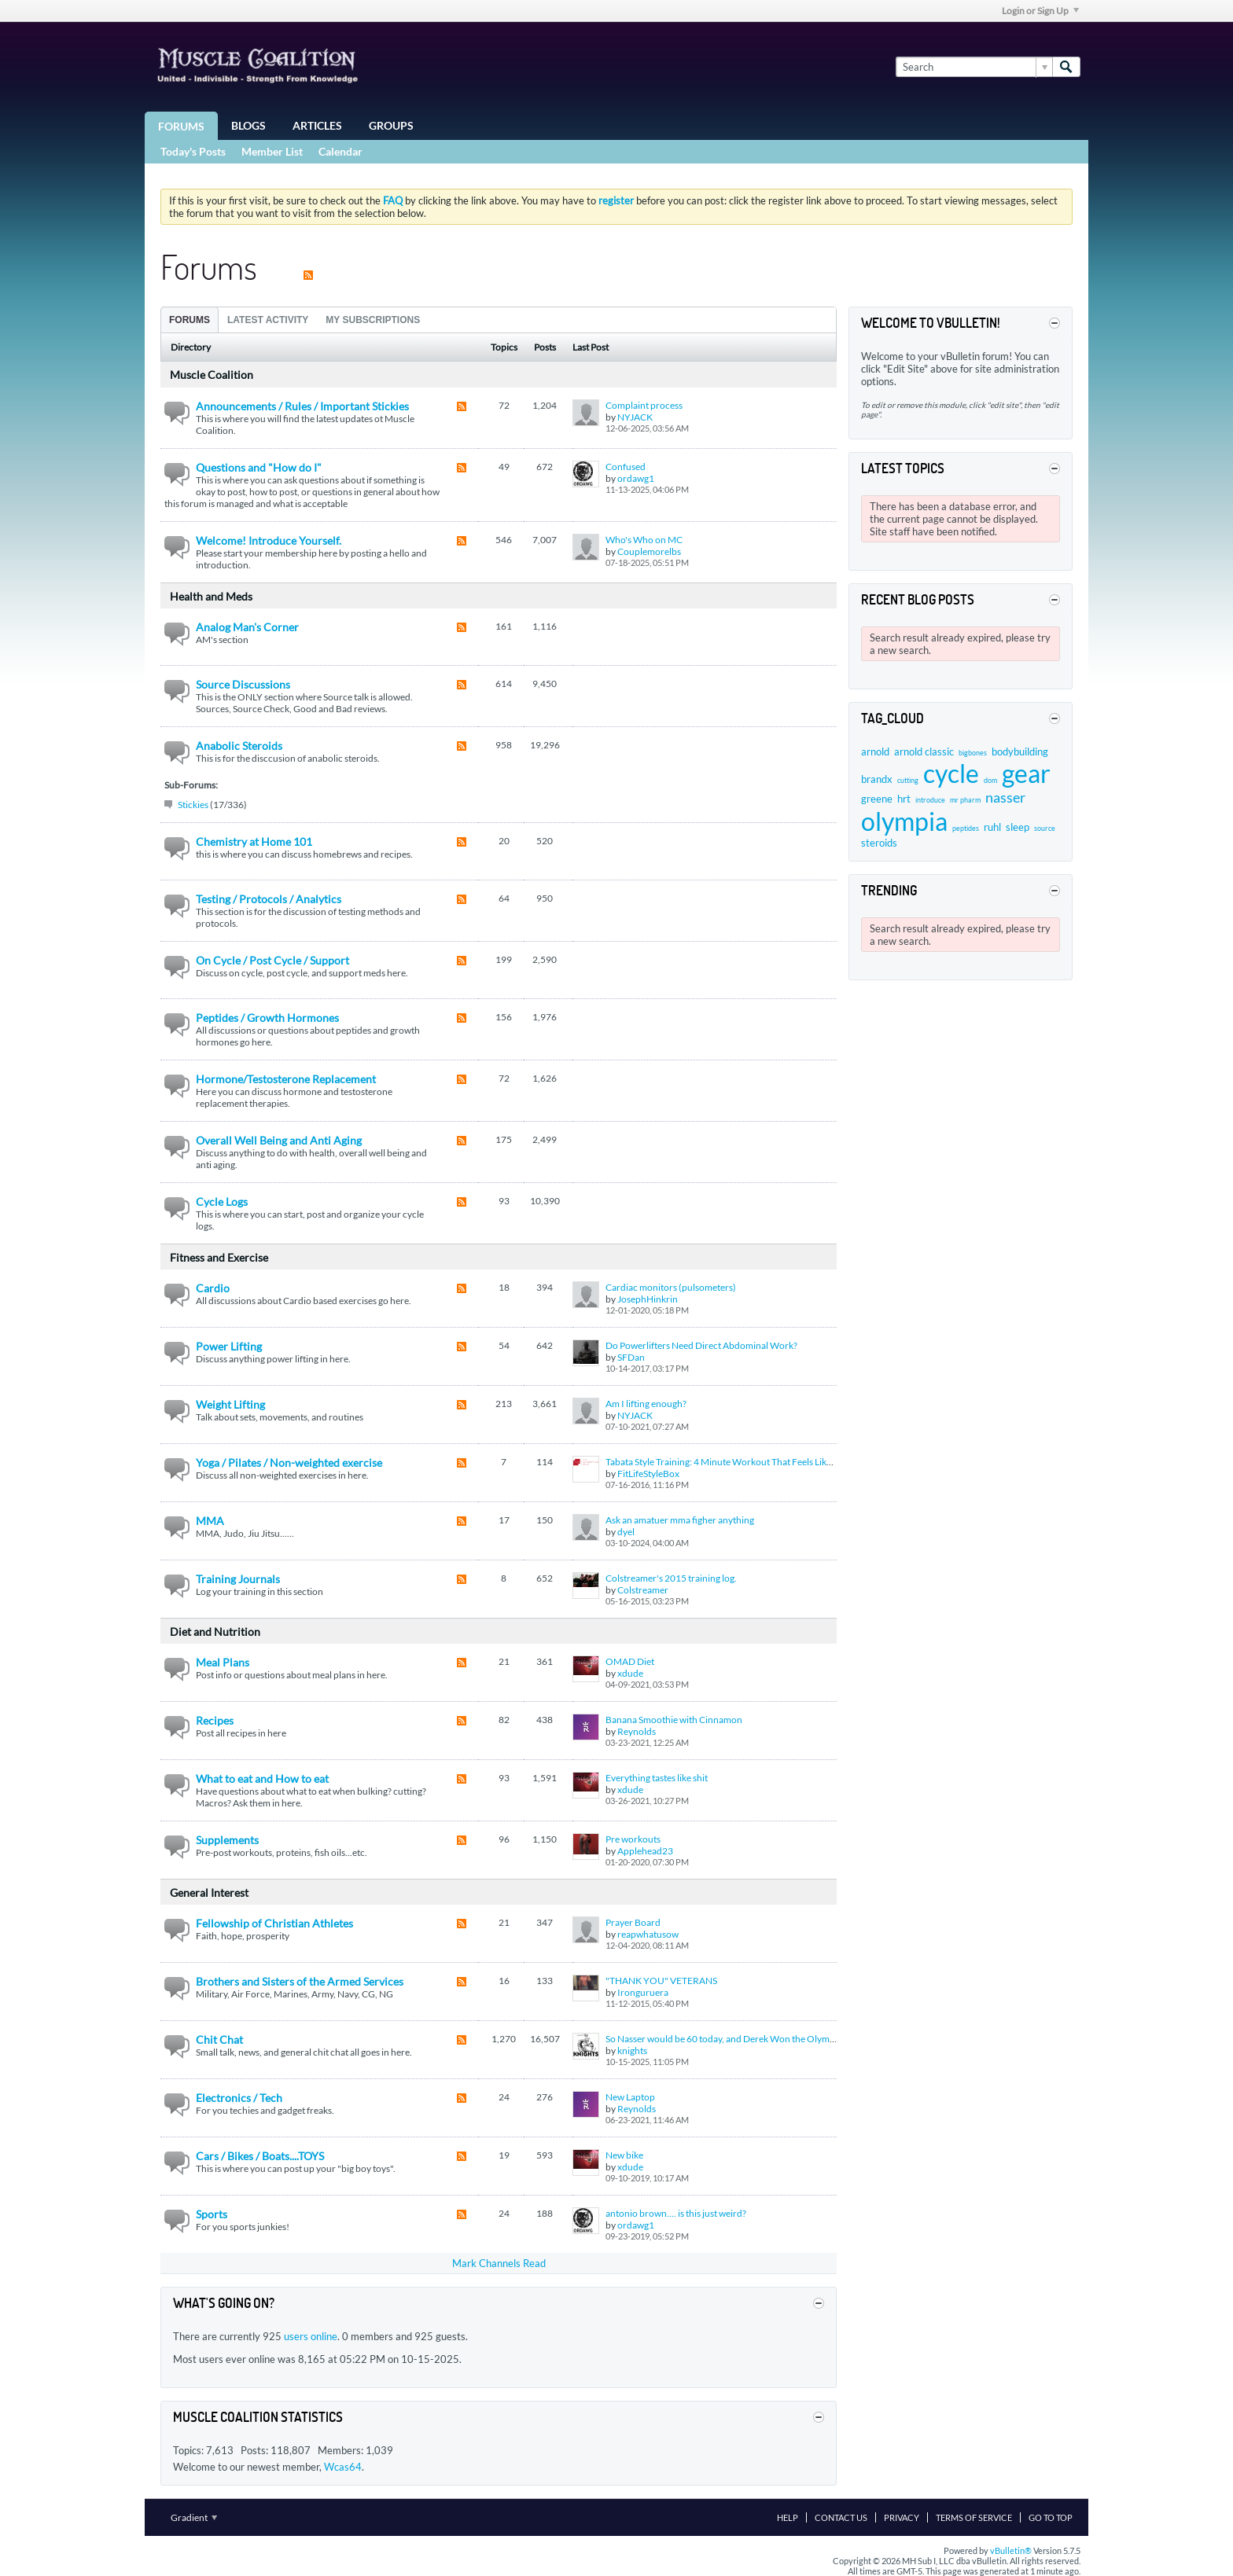 This screenshot has width=1233, height=2576. What do you see at coordinates (907, 780) in the screenshot?
I see `cutting` at bounding box center [907, 780].